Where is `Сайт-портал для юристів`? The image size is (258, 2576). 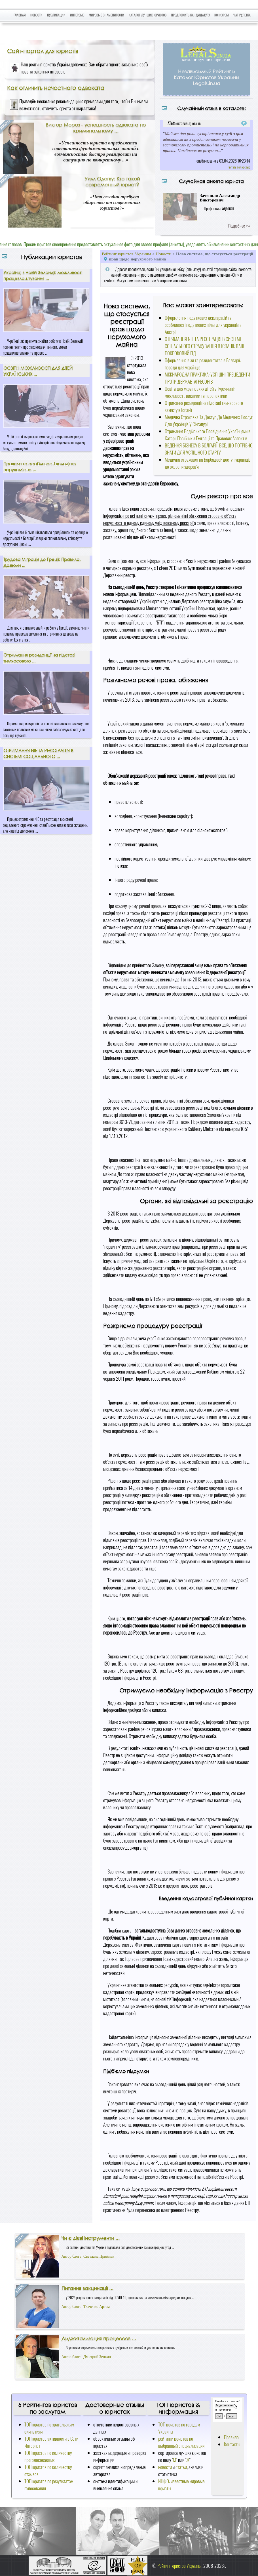
Сайт-портал для юристів is located at coordinates (42, 50).